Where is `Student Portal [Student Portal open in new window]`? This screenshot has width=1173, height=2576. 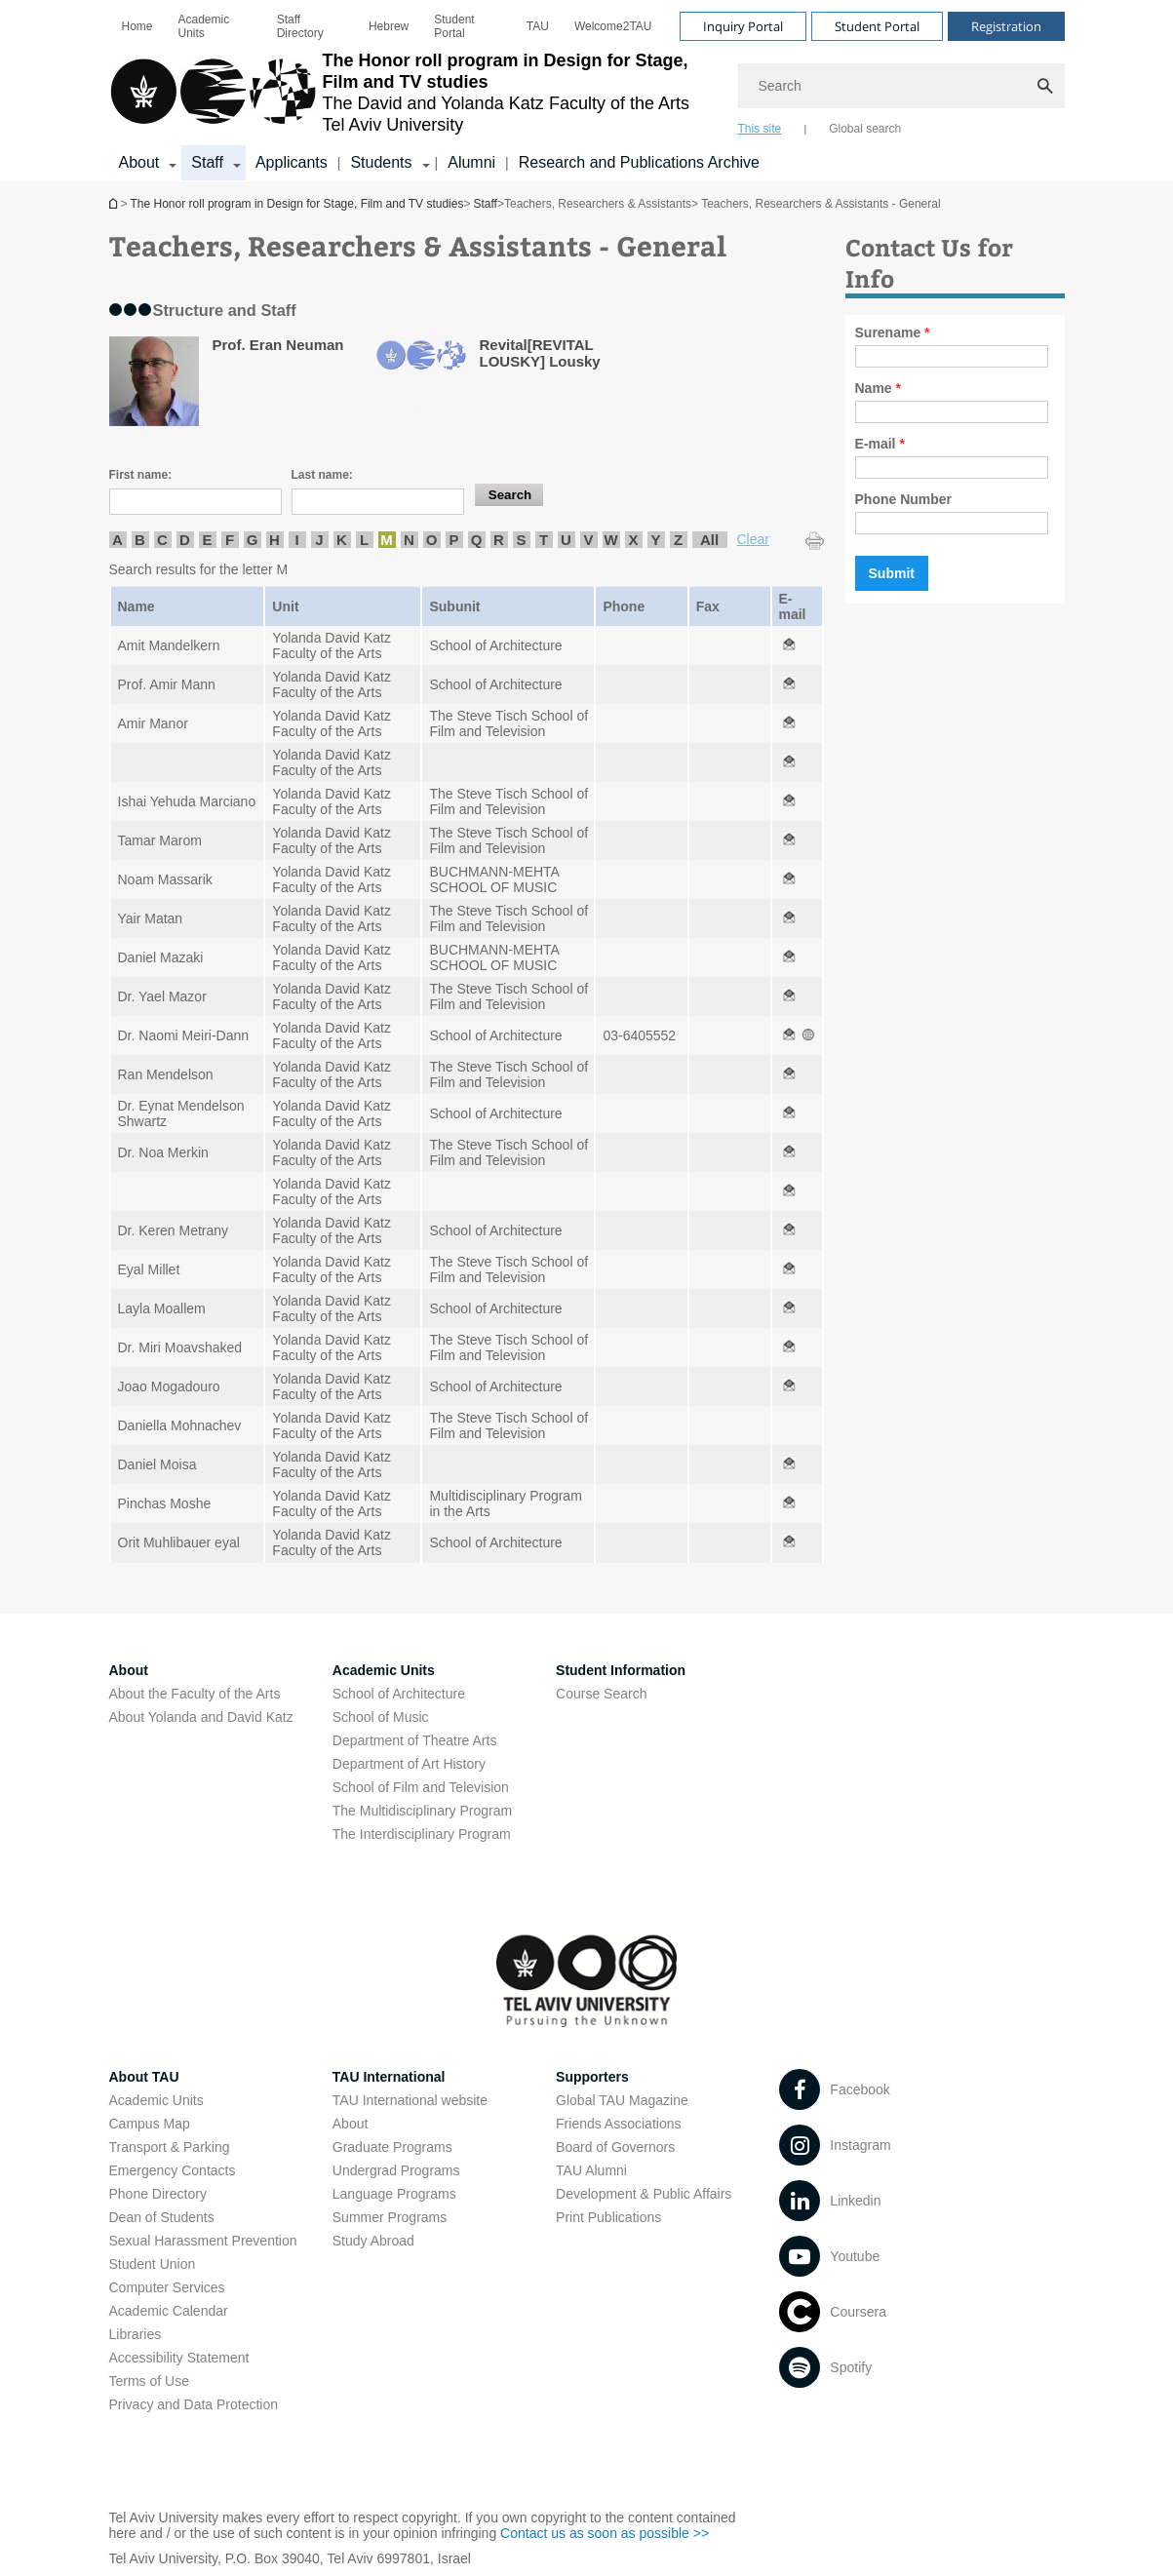
Student Portal [Student Portal open in new window] is located at coordinates (454, 26).